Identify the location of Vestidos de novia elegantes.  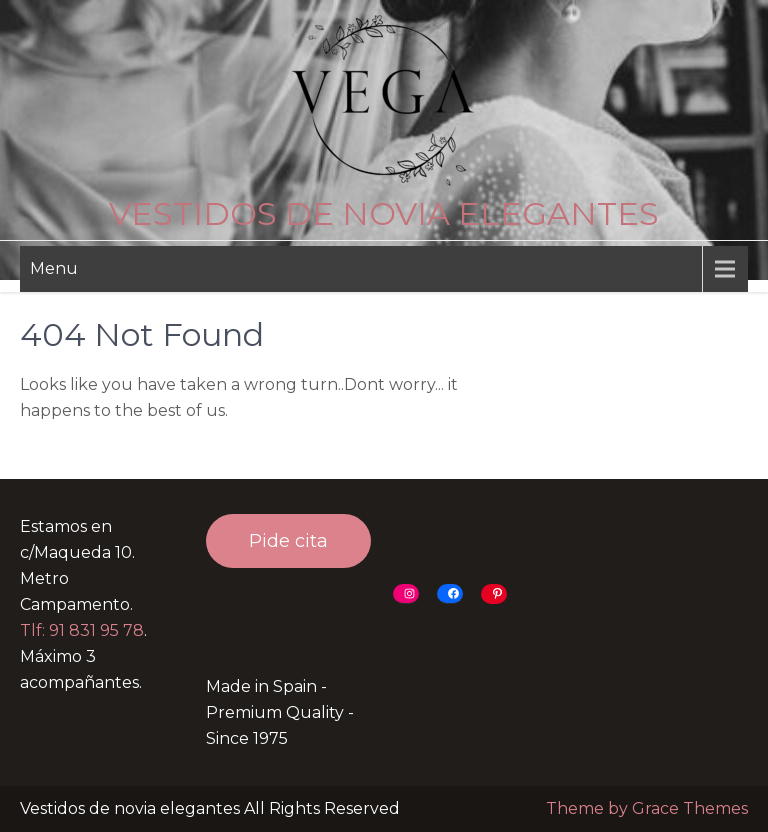
(384, 213).